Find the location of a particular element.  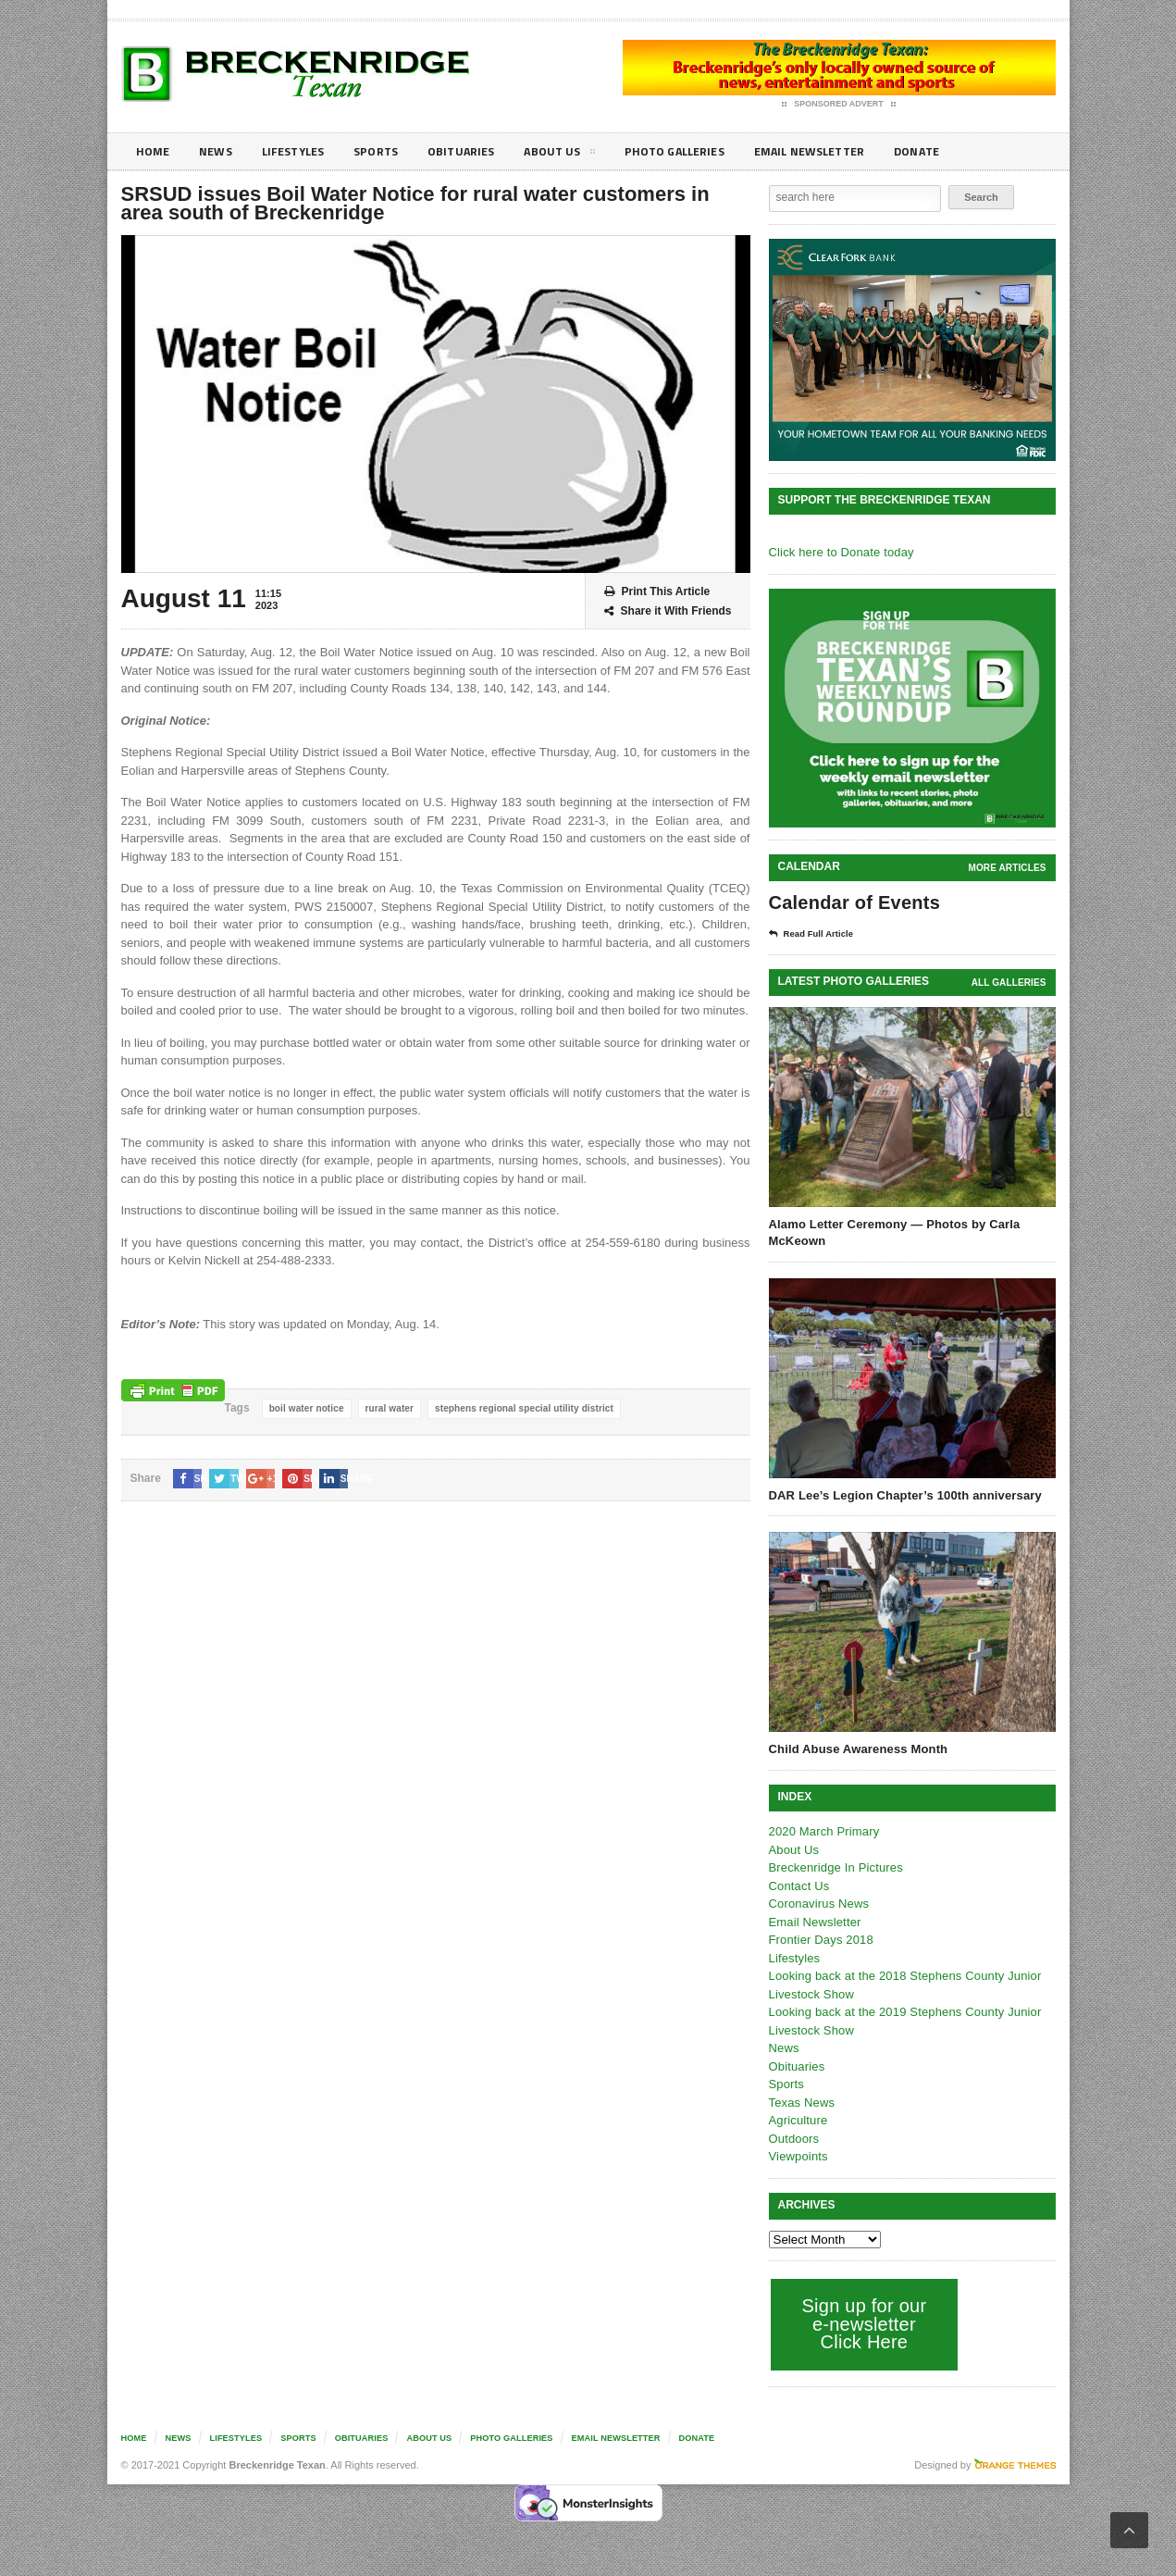

Calendar of Events is located at coordinates (852, 902).